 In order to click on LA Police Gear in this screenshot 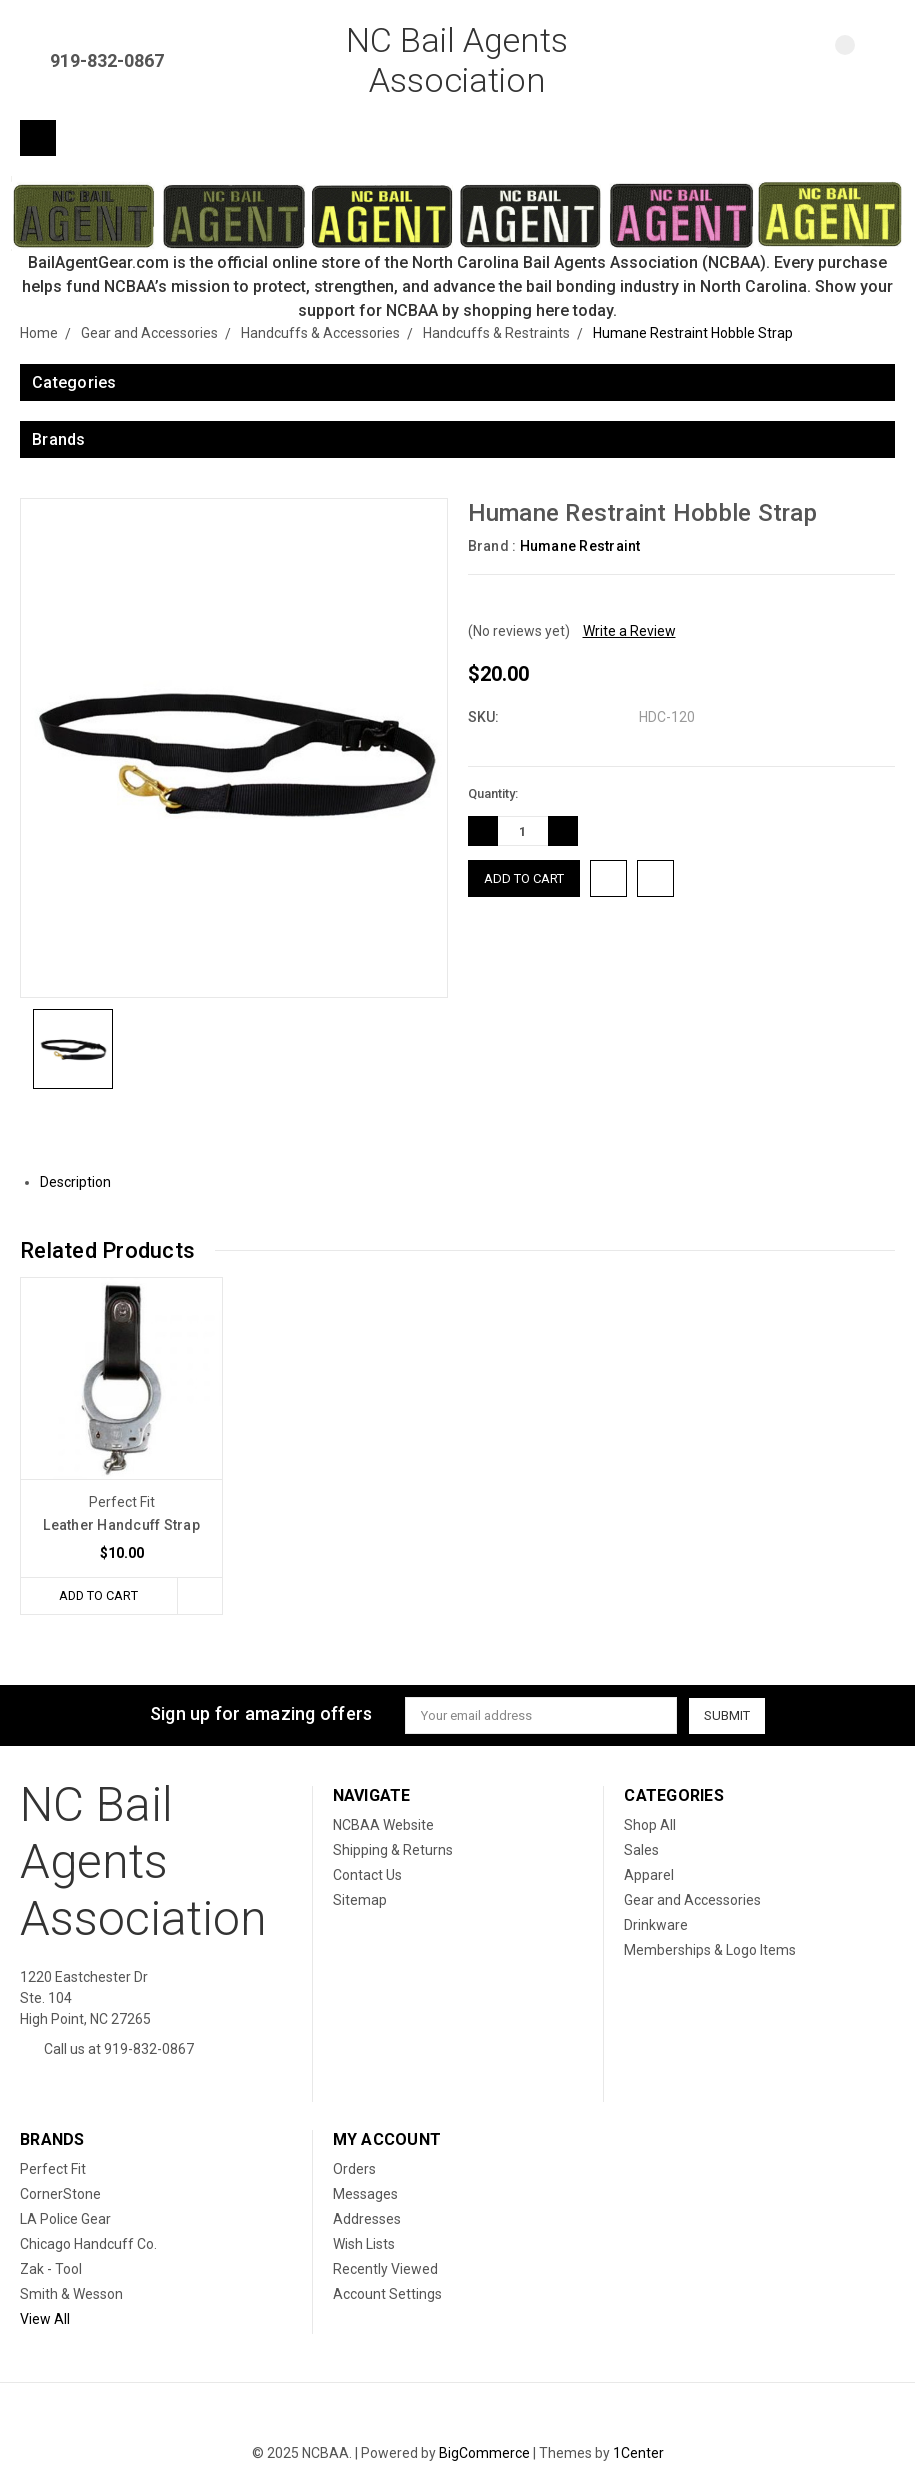, I will do `click(65, 2219)`.